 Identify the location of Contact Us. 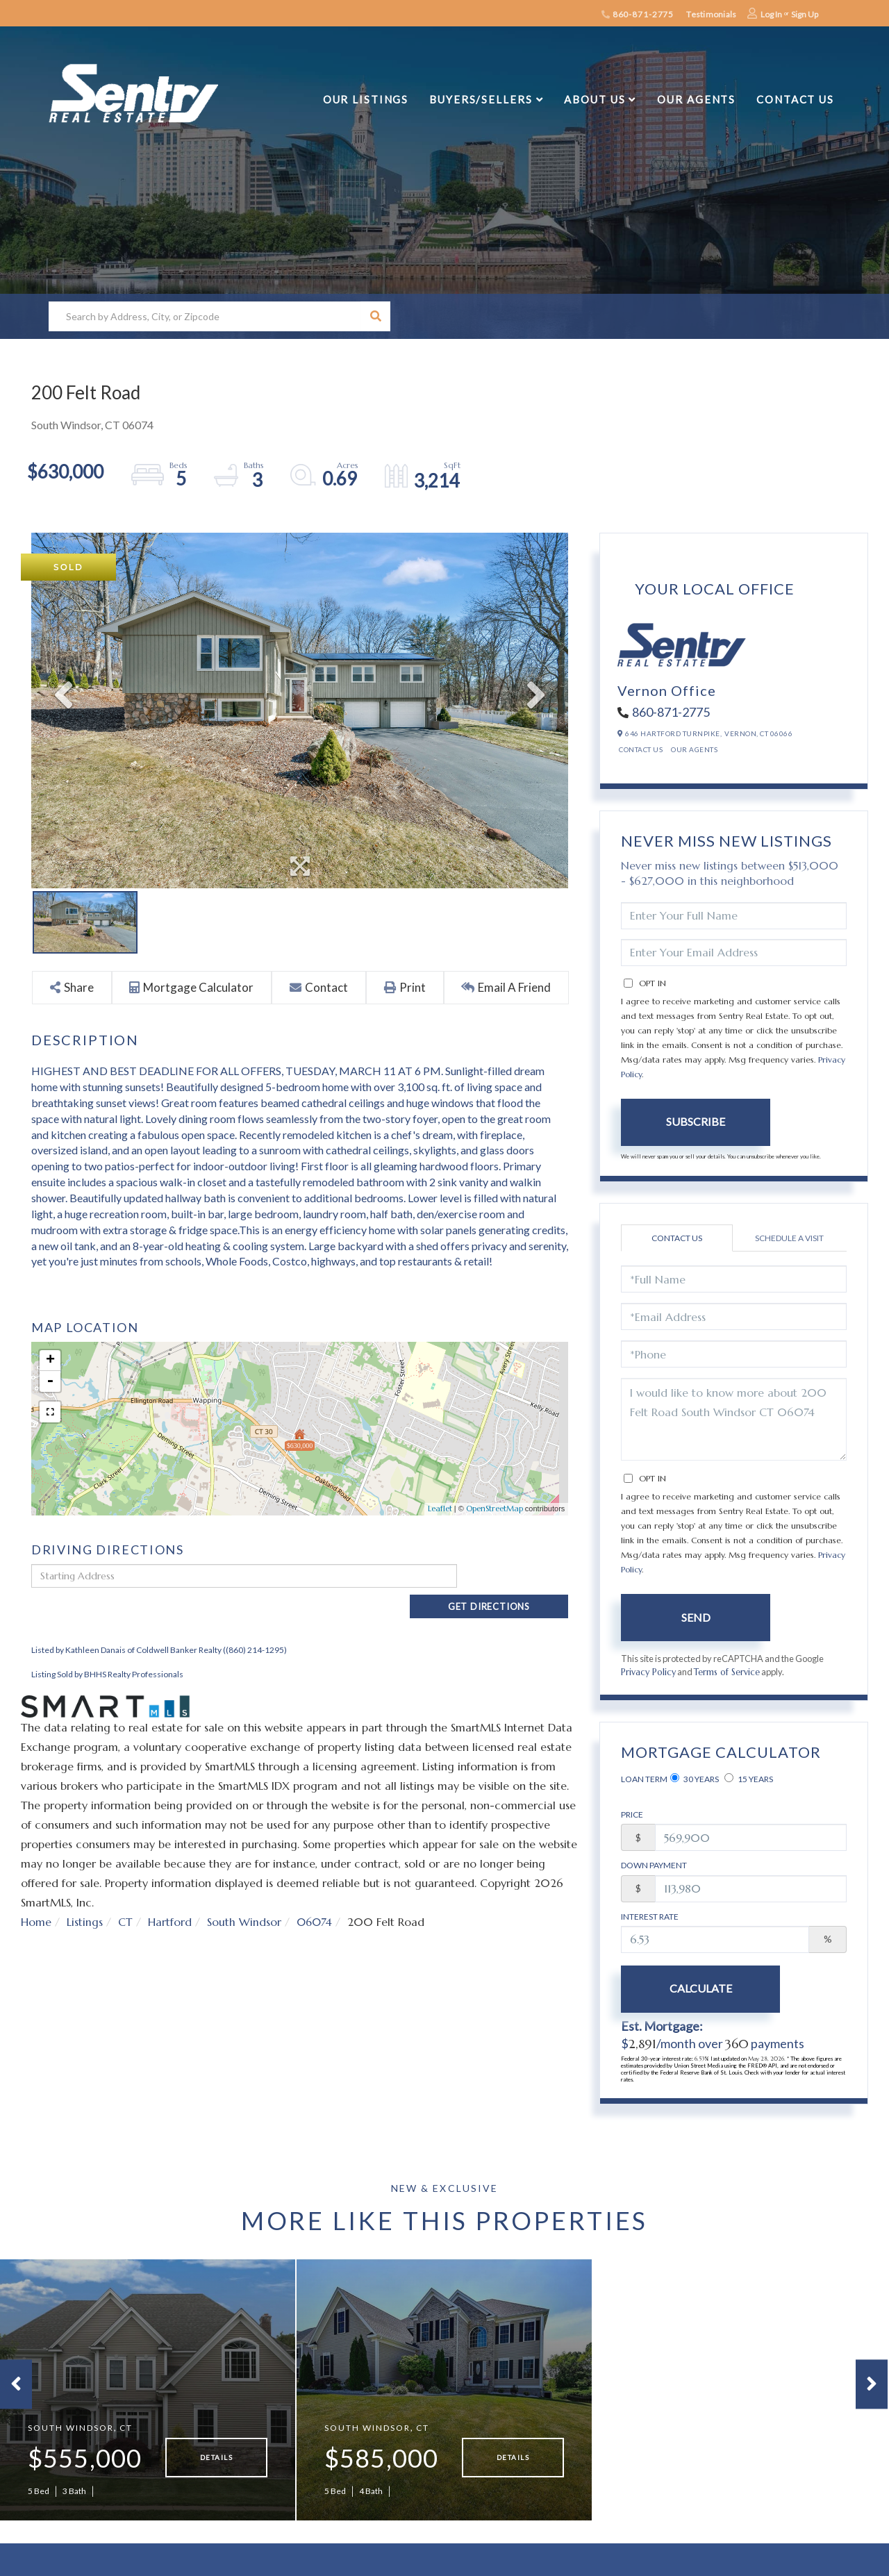
(641, 749).